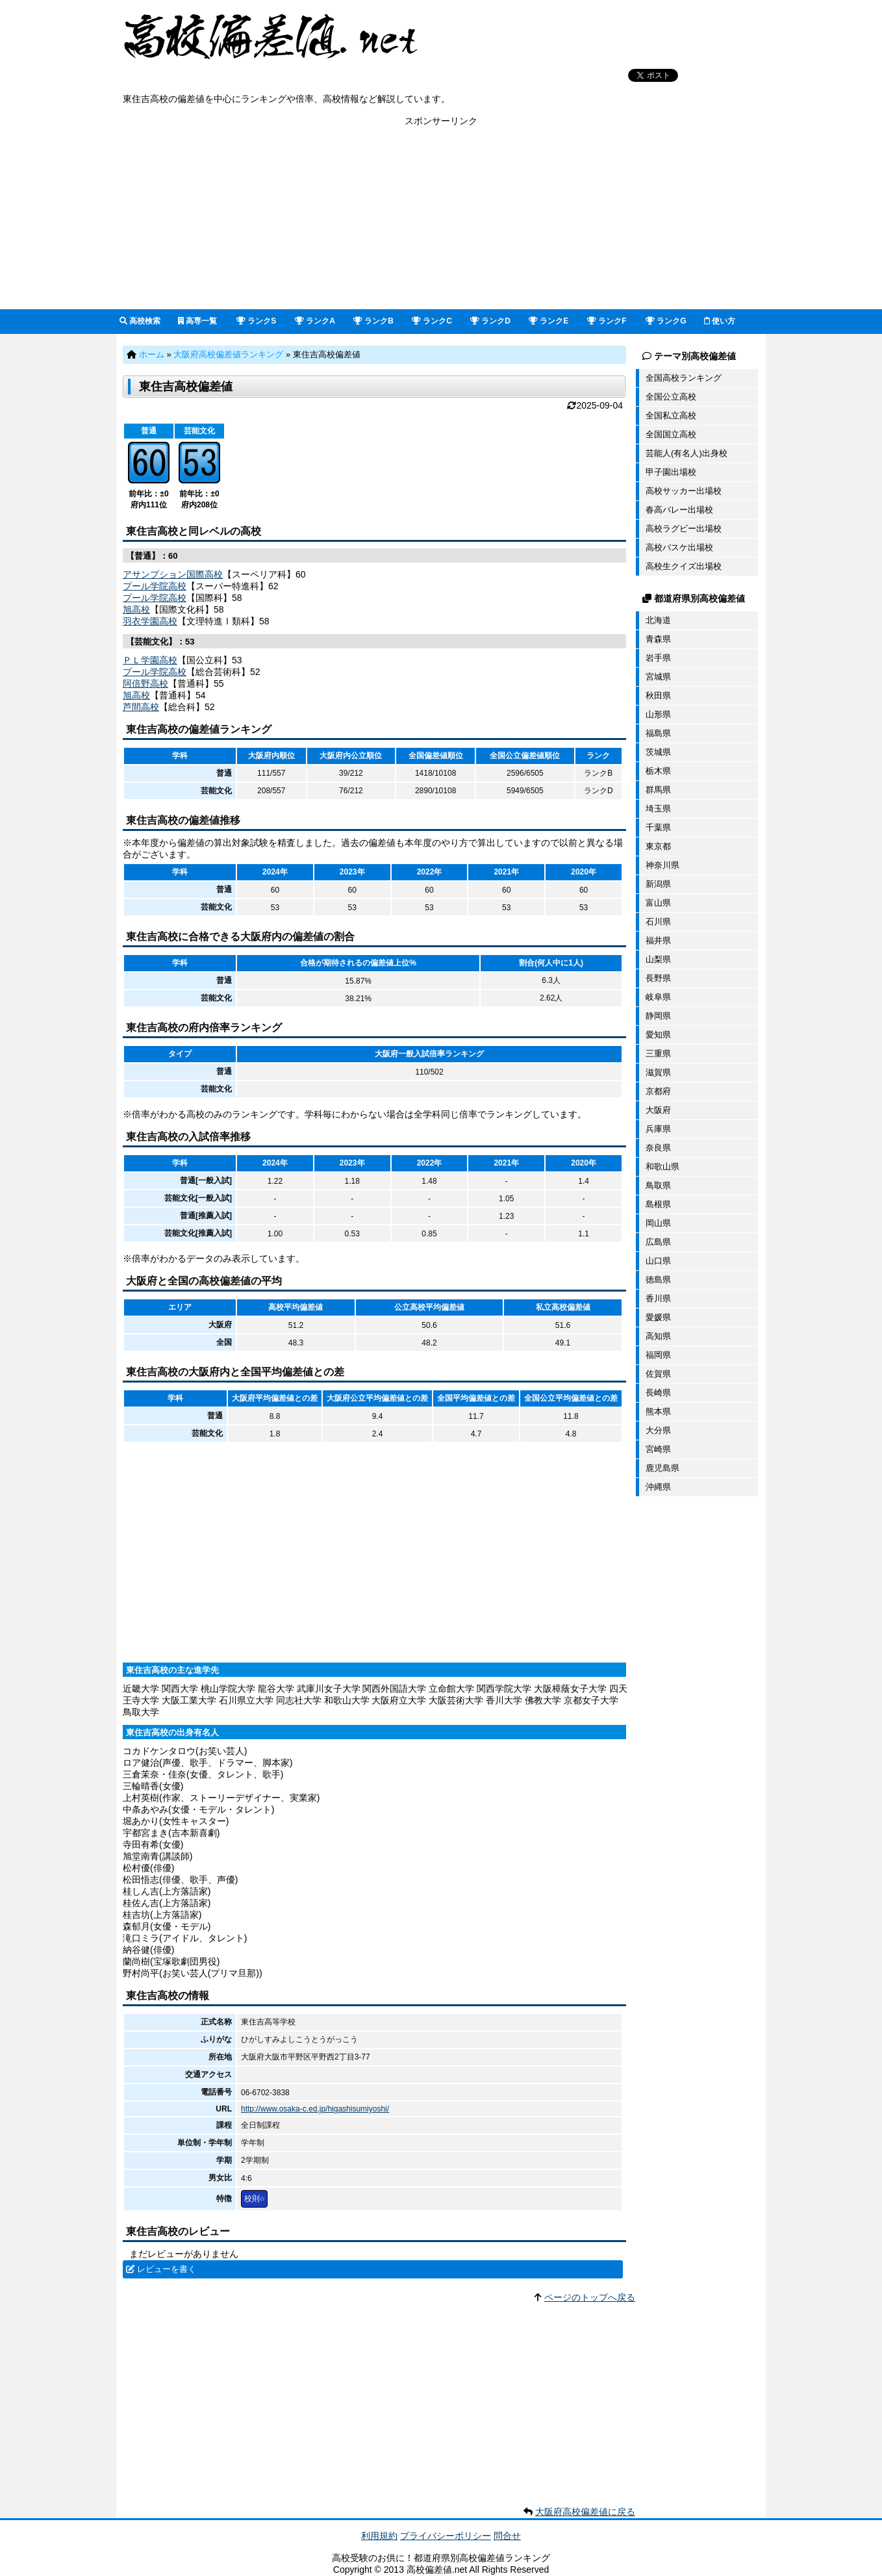 The image size is (882, 2576). Describe the element at coordinates (658, 620) in the screenshot. I see `北海道` at that location.